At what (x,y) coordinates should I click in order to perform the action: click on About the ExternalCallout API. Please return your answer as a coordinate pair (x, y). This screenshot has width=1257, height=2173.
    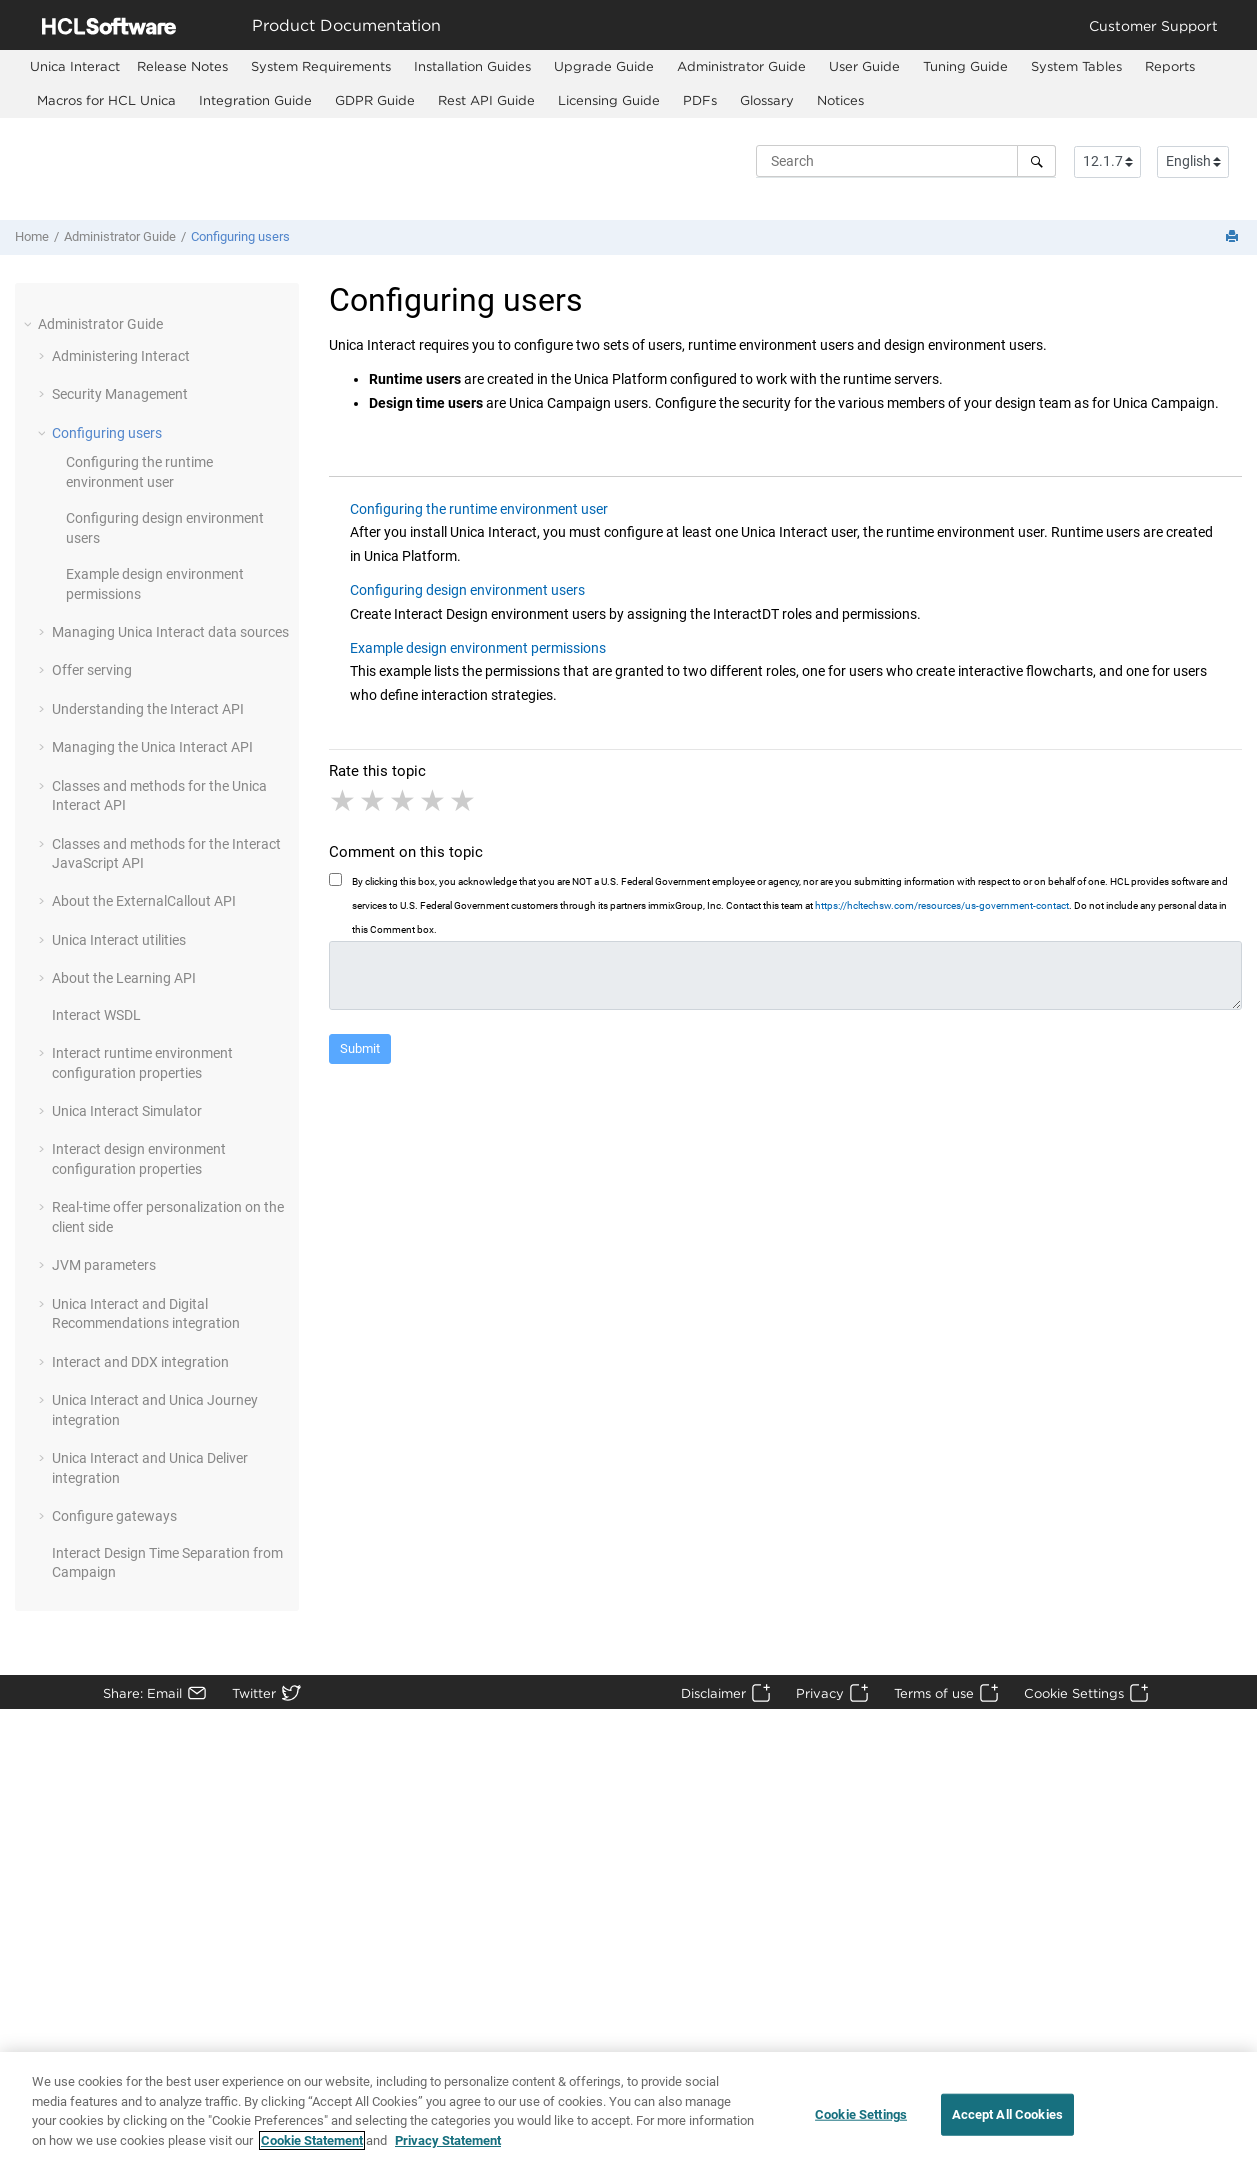
    Looking at the image, I should click on (144, 901).